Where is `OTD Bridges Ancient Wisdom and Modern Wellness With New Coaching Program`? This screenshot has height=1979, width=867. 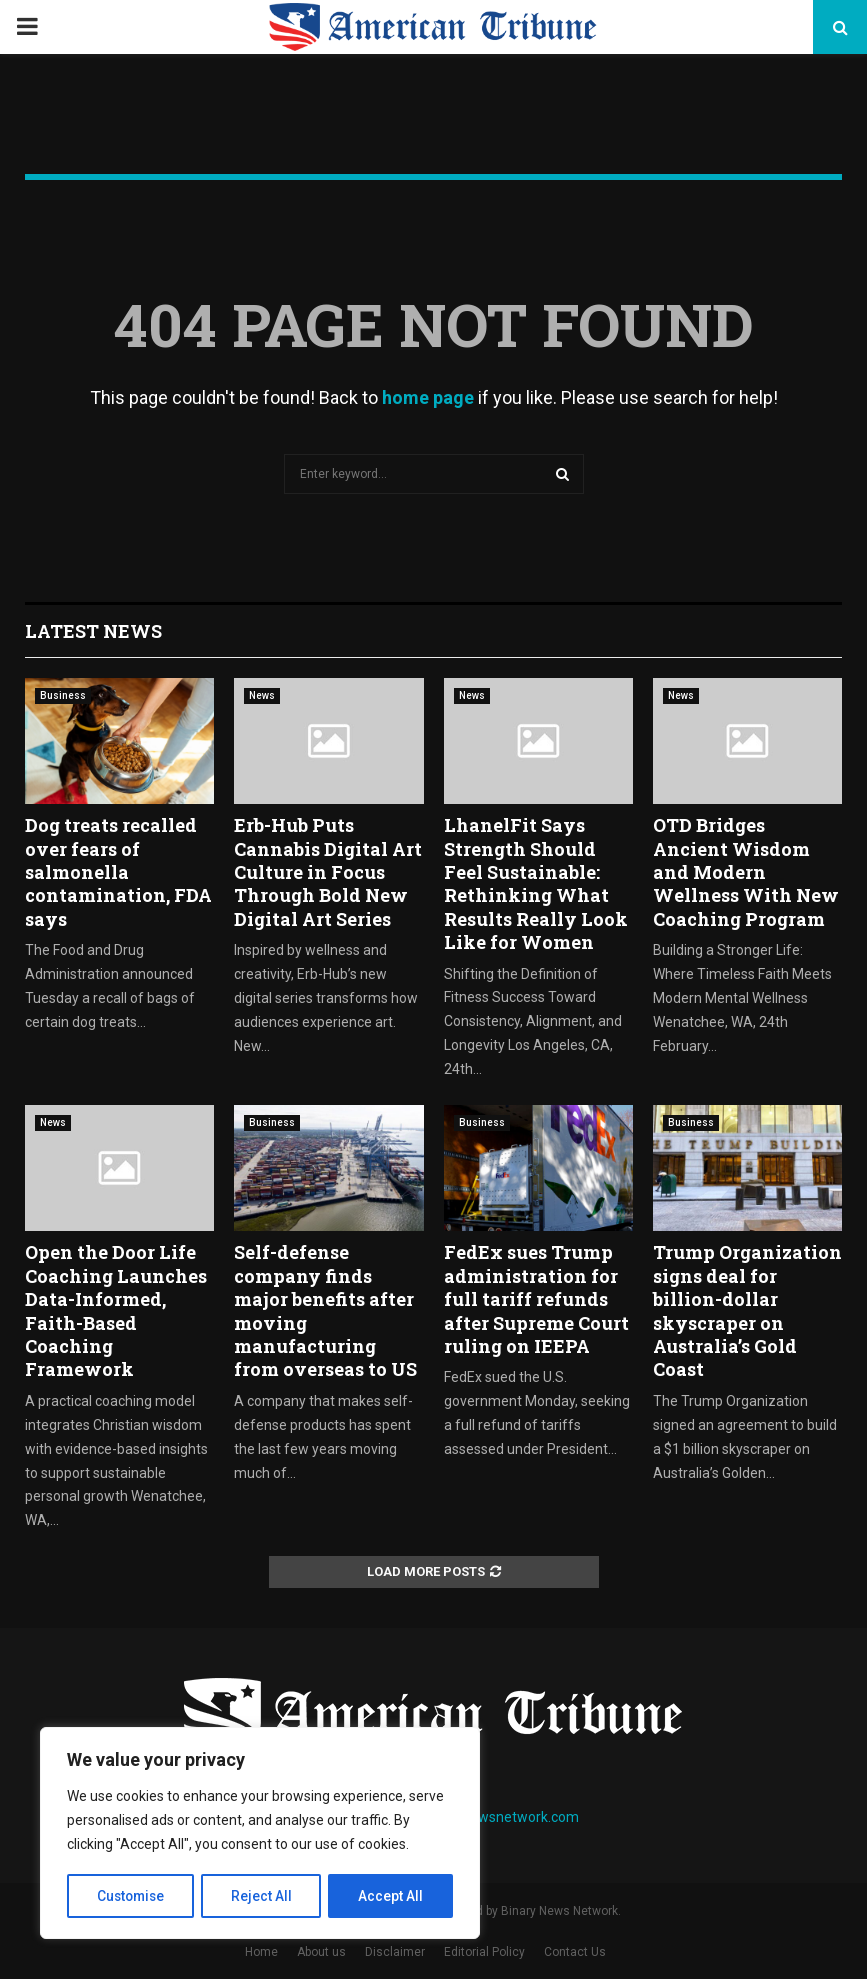
OTD Bridges Ancient Wisdom and Modern Wellness With New Coaching Program is located at coordinates (746, 872).